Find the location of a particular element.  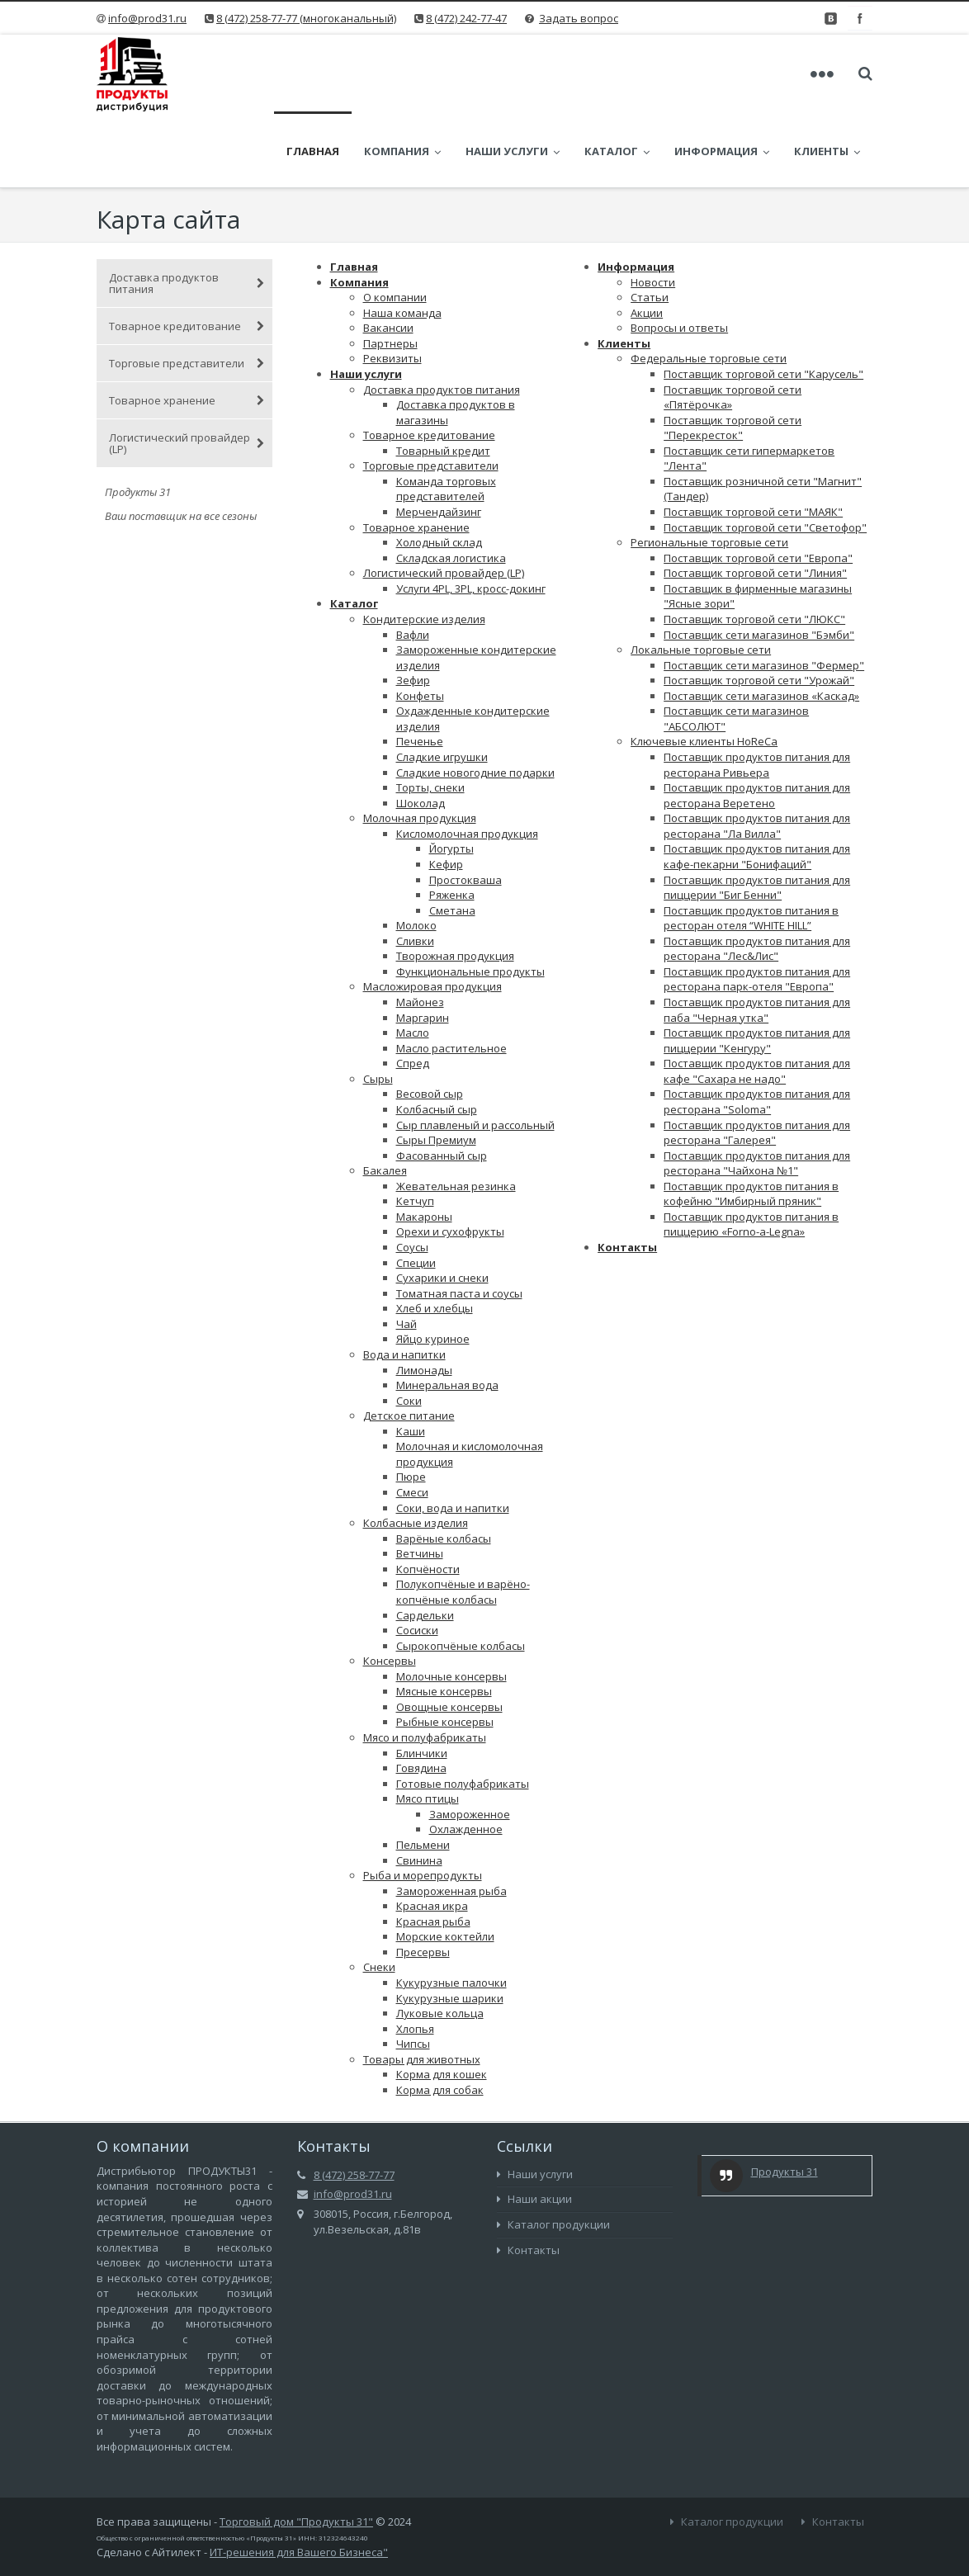

Ключевые клиенты HoReCa is located at coordinates (704, 670).